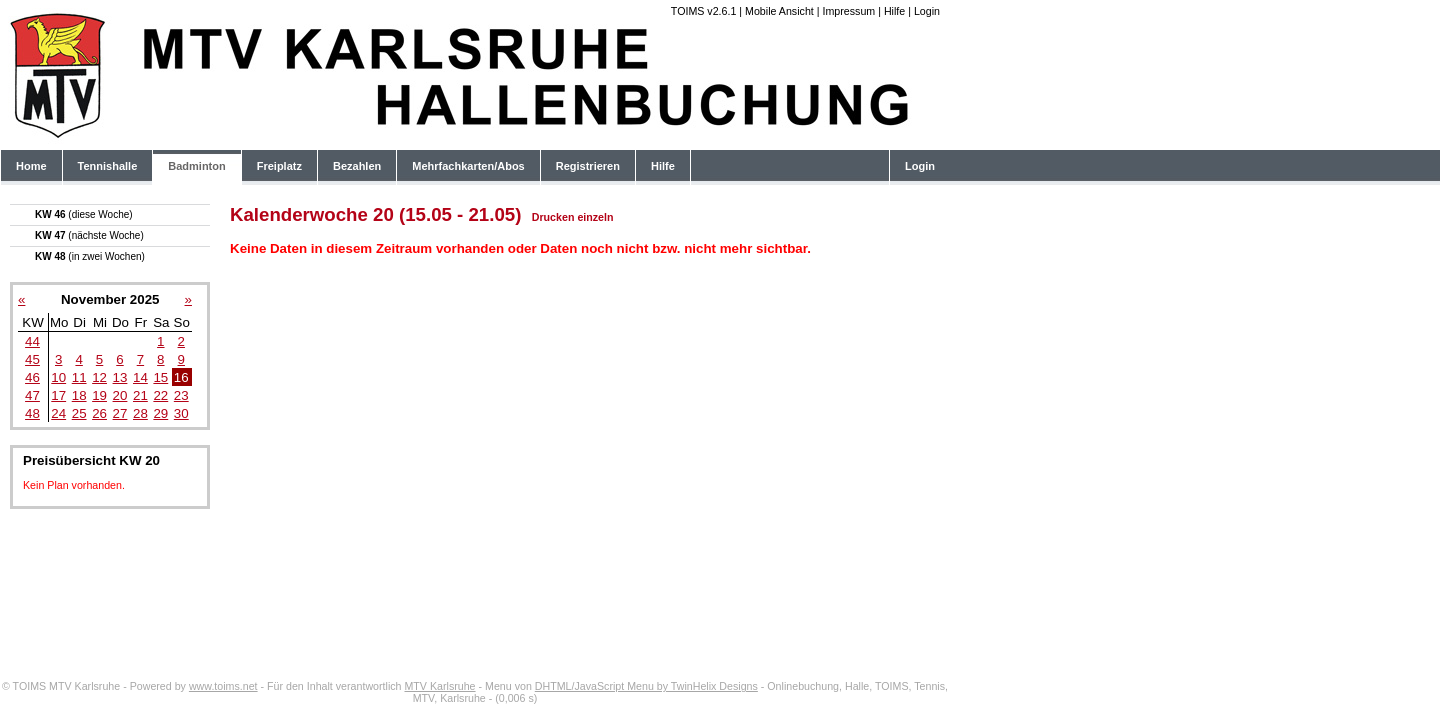 Image resolution: width=1440 pixels, height=720 pixels. What do you see at coordinates (120, 413) in the screenshot?
I see `27` at bounding box center [120, 413].